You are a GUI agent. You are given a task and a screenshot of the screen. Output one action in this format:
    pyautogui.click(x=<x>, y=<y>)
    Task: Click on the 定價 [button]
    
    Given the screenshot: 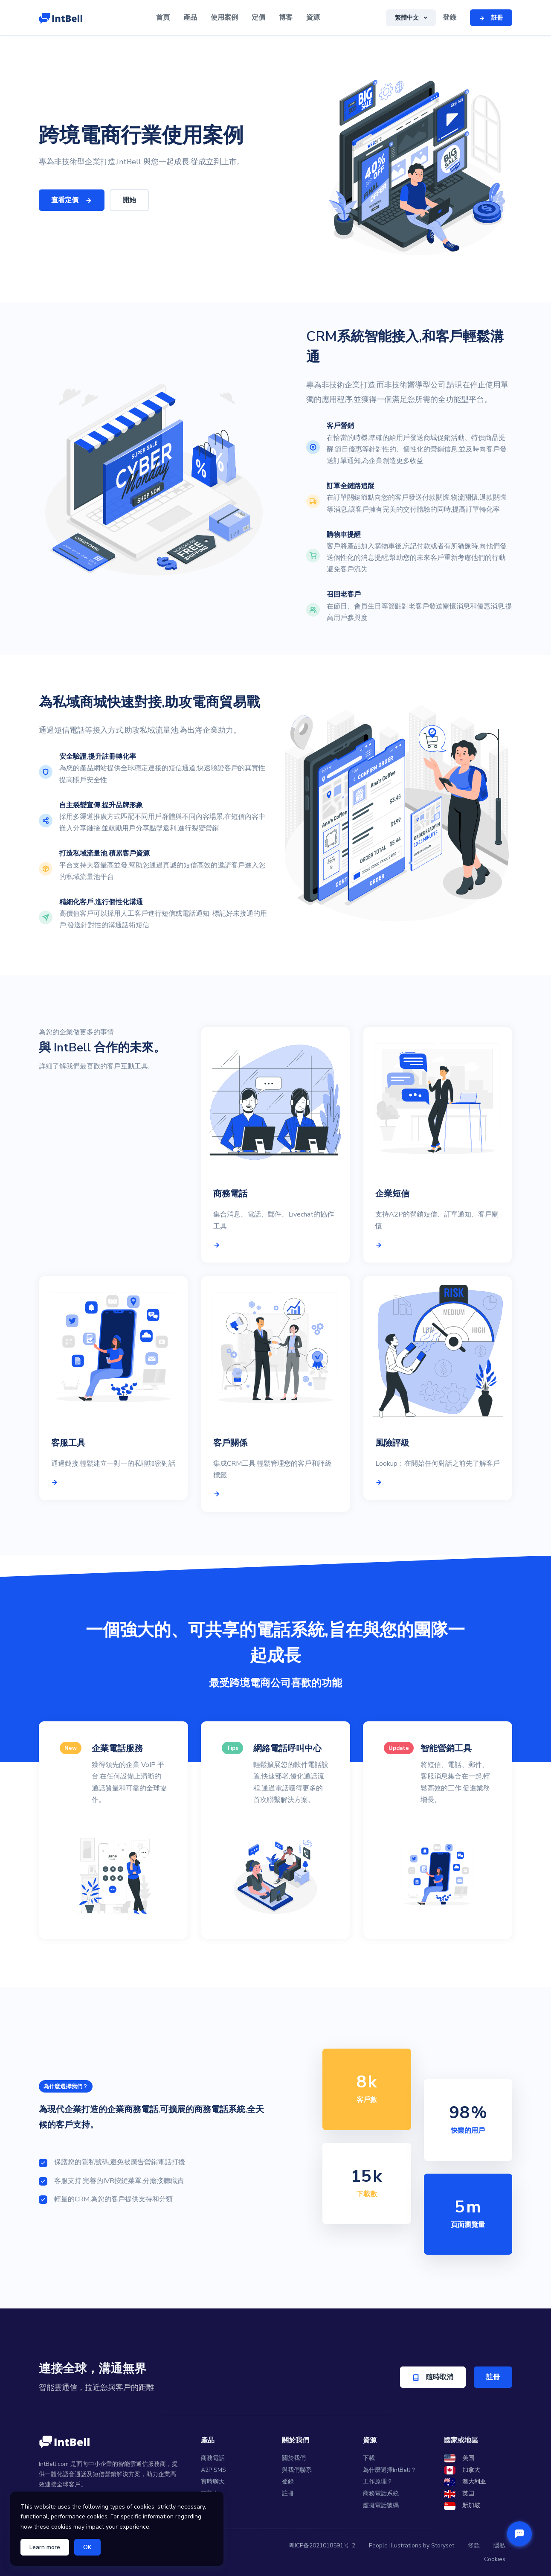 What is the action you would take?
    pyautogui.click(x=258, y=17)
    